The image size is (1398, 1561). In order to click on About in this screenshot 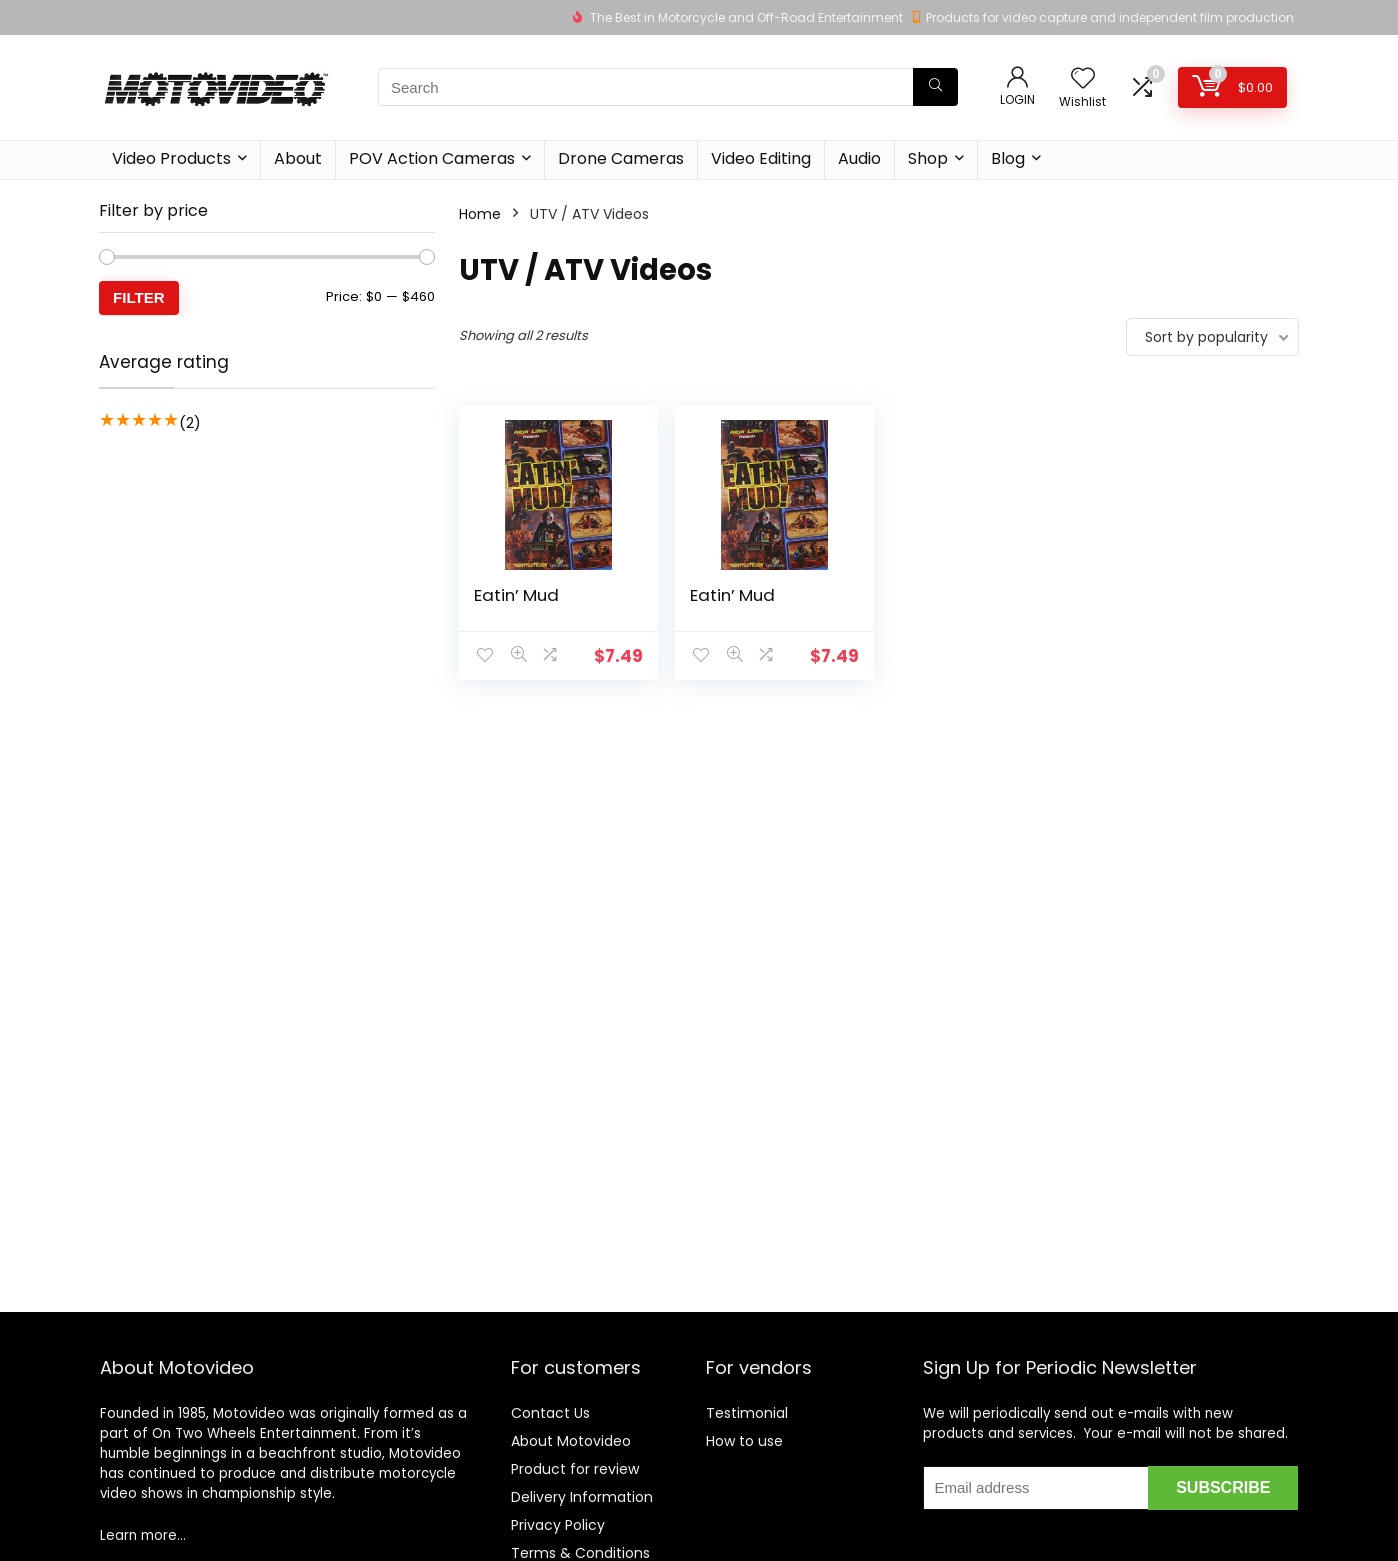, I will do `click(298, 158)`.